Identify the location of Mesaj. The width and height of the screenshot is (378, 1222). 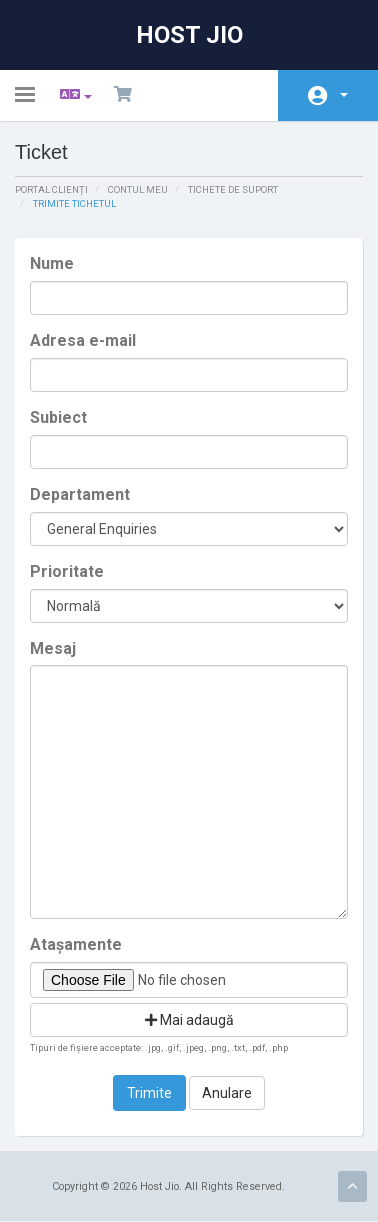
(53, 648).